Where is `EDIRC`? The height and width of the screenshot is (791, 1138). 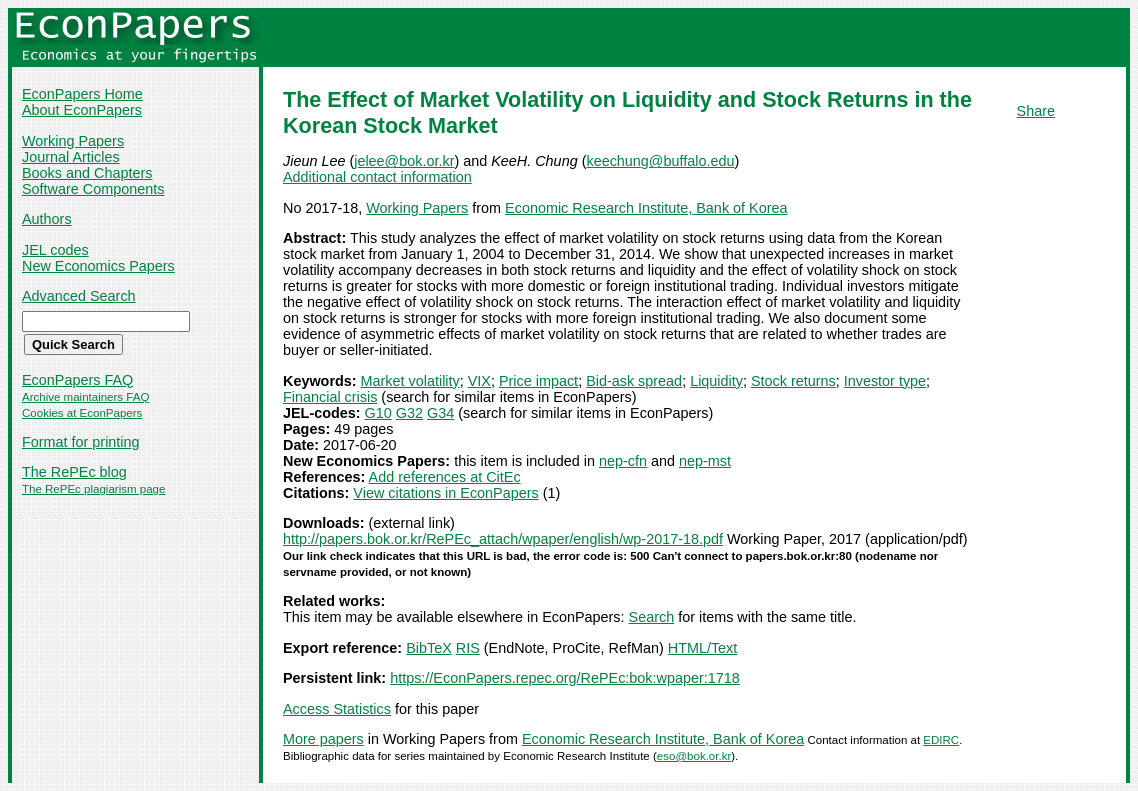 EDIRC is located at coordinates (941, 740).